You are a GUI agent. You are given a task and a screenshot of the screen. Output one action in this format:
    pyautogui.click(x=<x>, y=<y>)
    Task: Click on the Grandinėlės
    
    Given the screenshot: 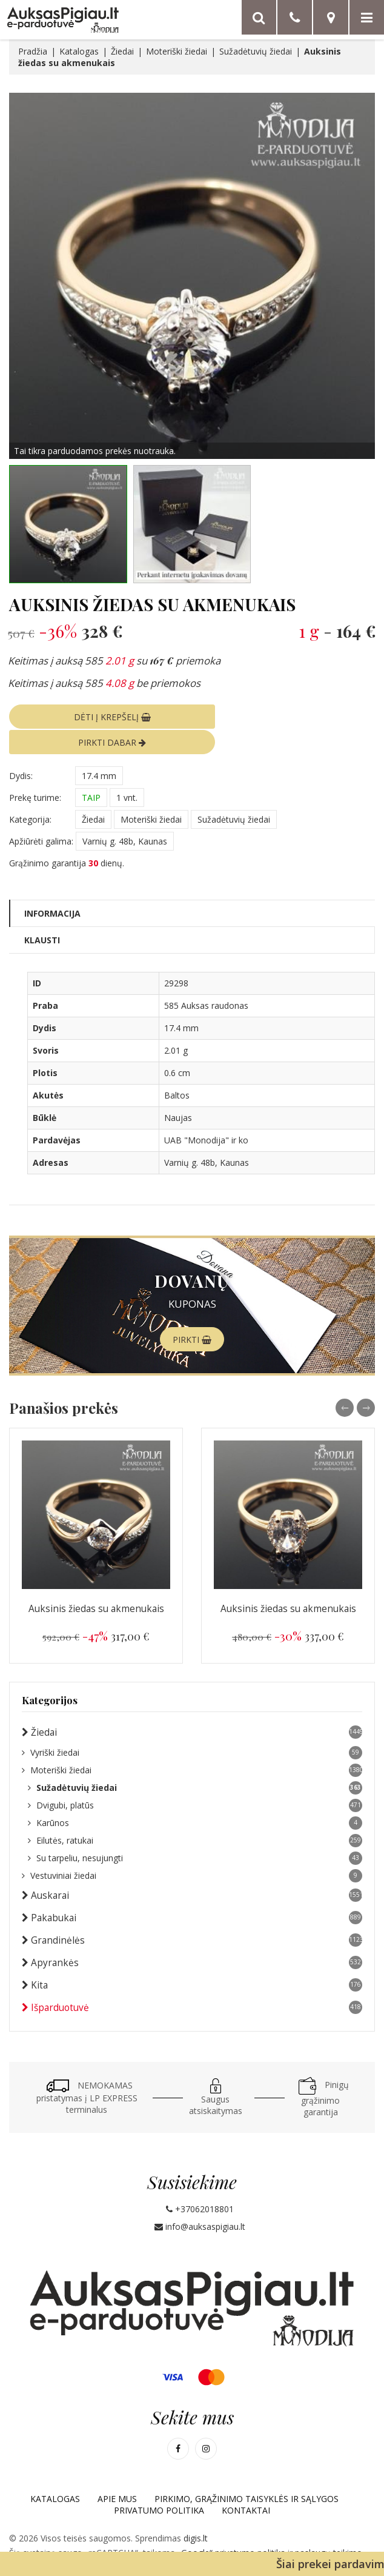 What is the action you would take?
    pyautogui.click(x=192, y=1914)
    